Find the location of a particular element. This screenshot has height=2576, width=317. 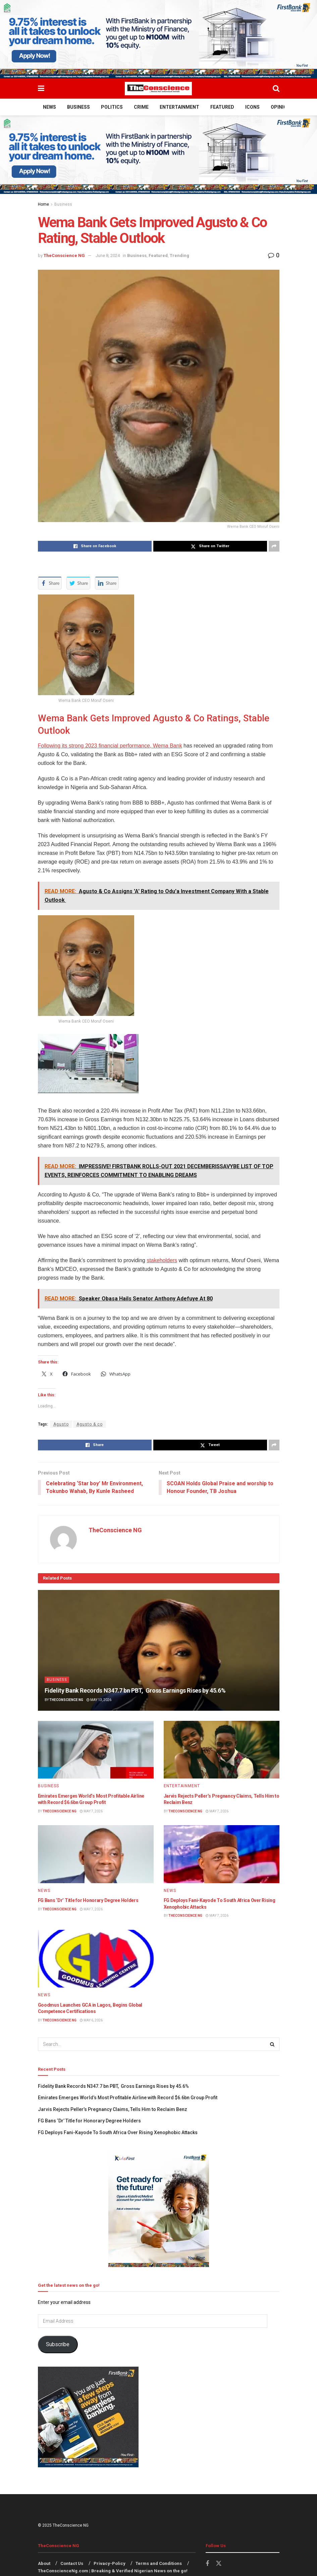

Entertainment is located at coordinates (179, 107).